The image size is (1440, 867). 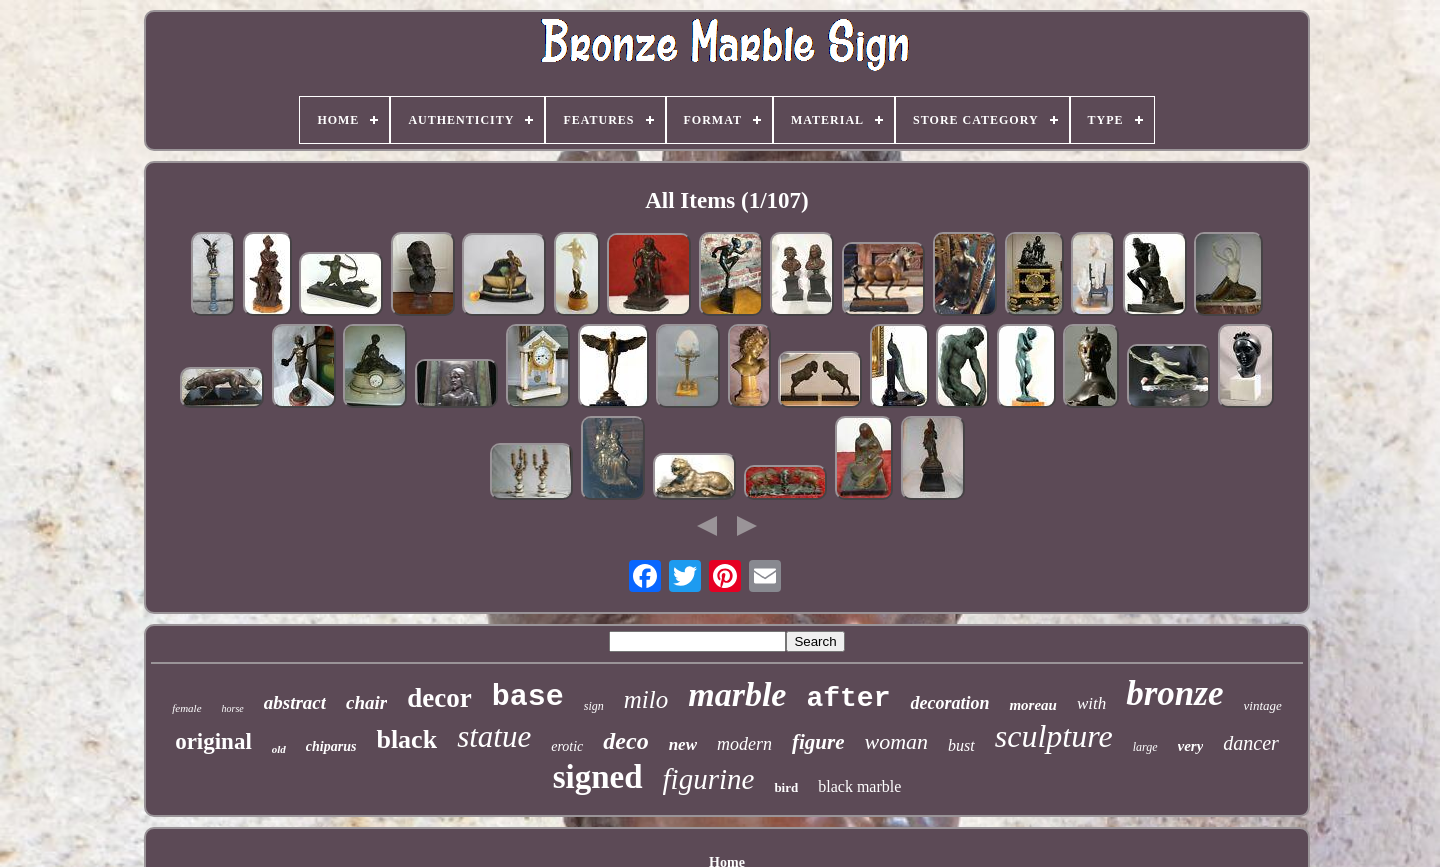 I want to click on old, so click(x=279, y=749).